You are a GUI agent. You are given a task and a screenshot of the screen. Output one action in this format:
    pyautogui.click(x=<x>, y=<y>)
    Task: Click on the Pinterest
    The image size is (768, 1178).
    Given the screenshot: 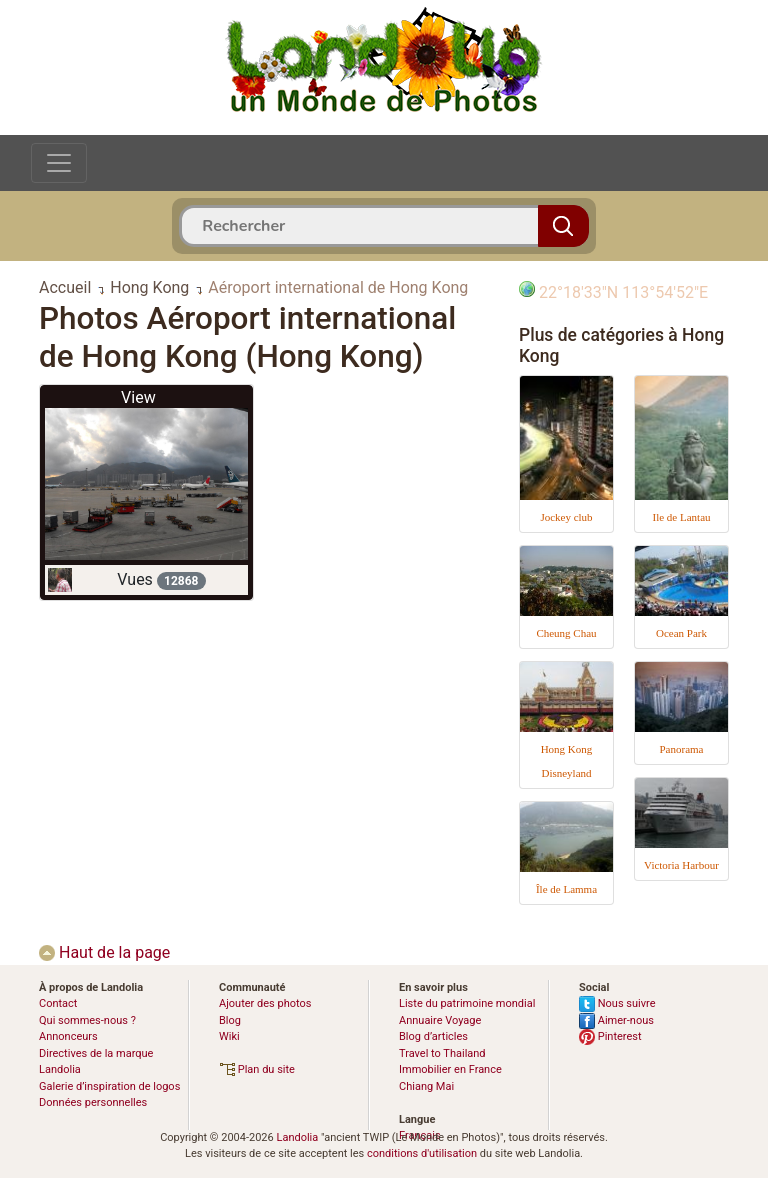 What is the action you would take?
    pyautogui.click(x=610, y=1036)
    